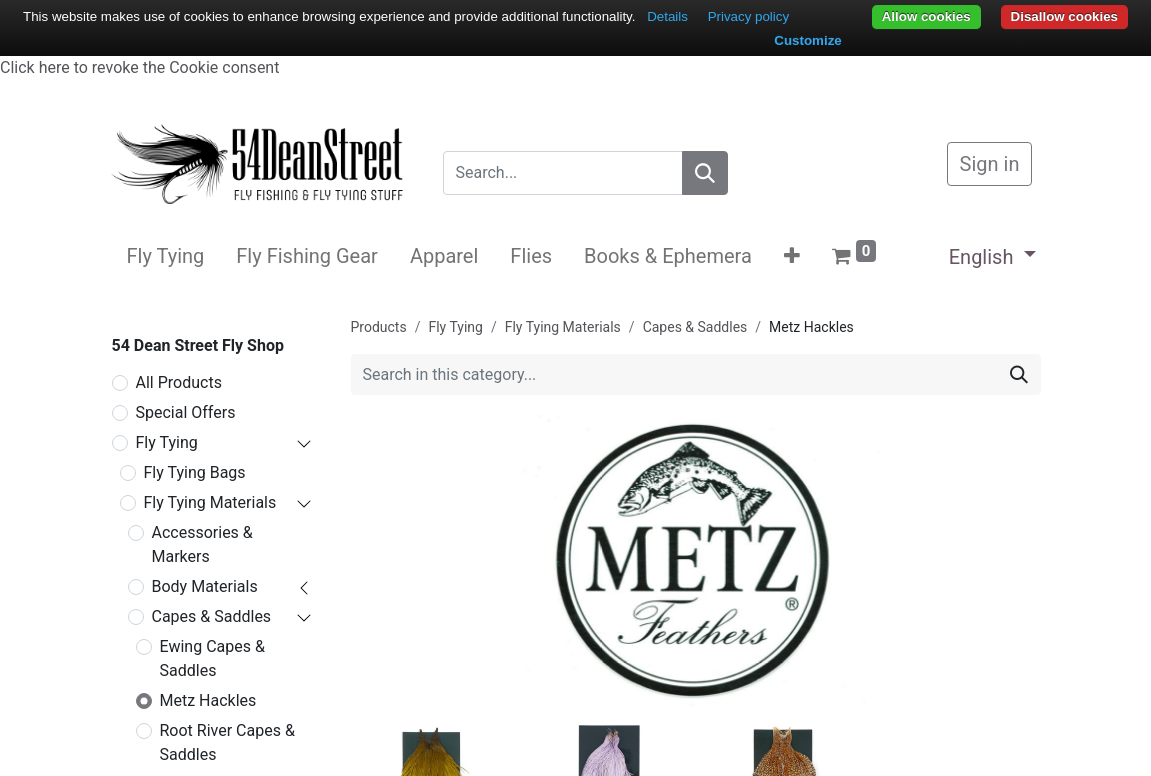 This screenshot has height=776, width=1151. I want to click on Customize, so click(807, 40).